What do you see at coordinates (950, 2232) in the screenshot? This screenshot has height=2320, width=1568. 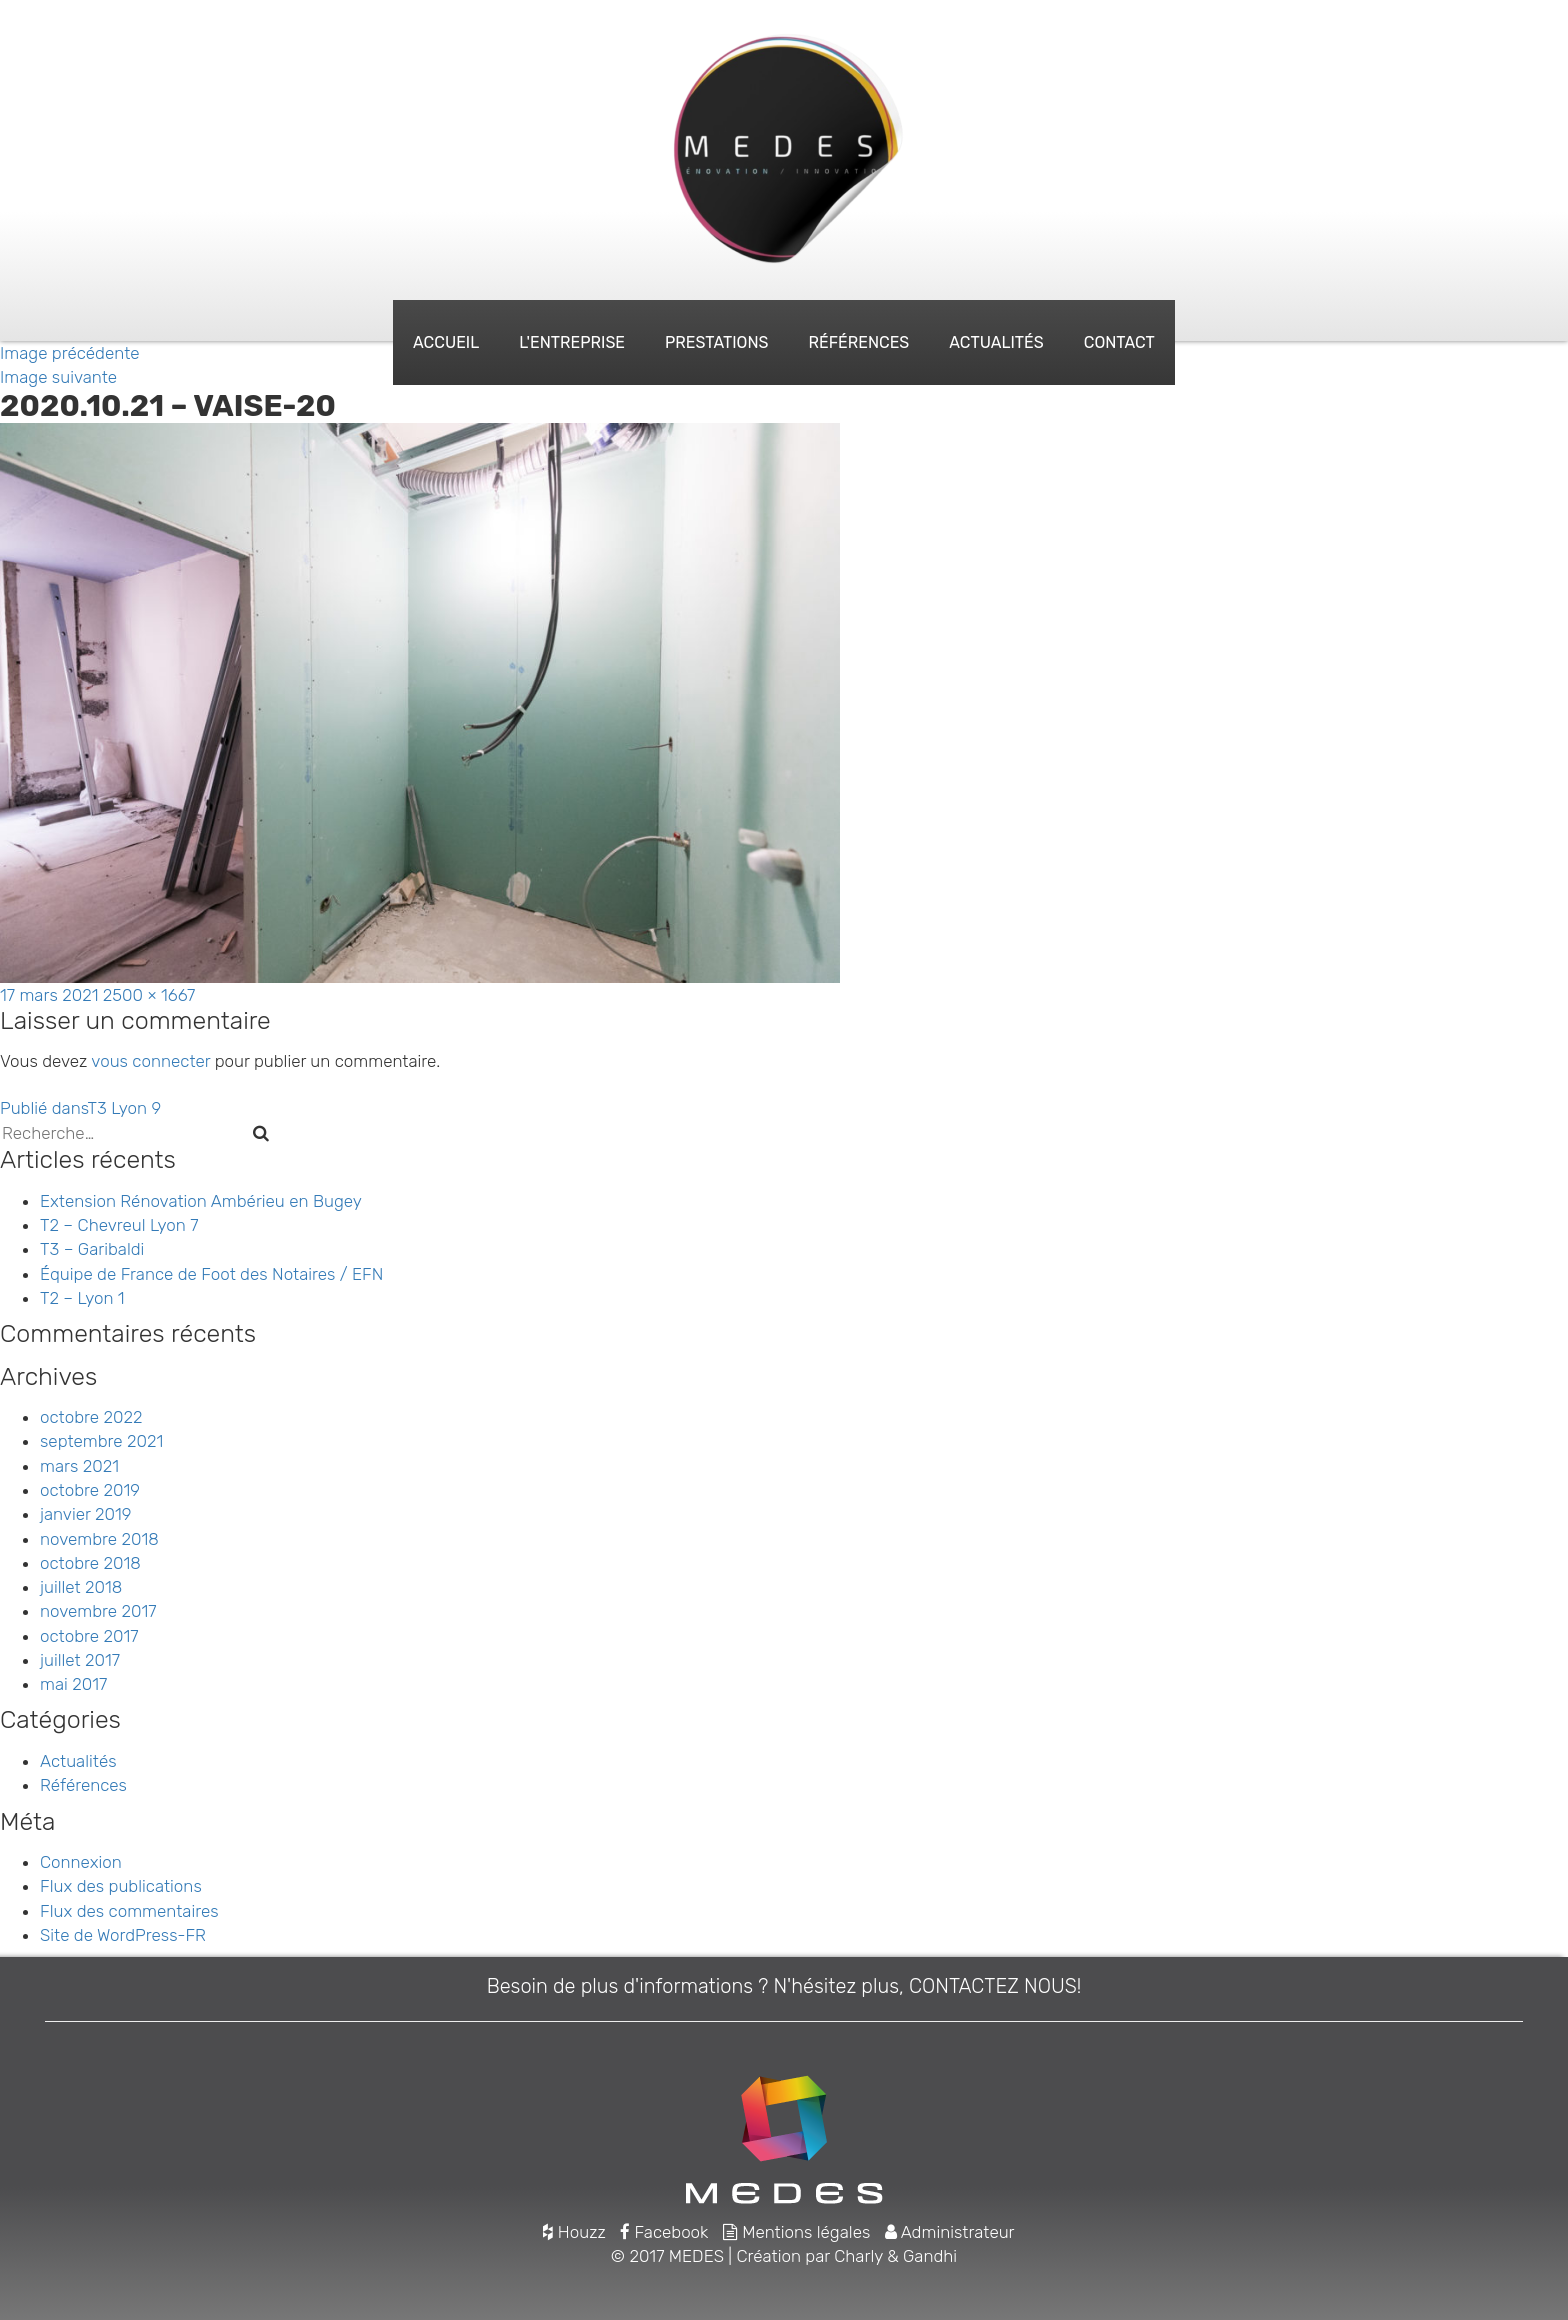 I see `Administrateur` at bounding box center [950, 2232].